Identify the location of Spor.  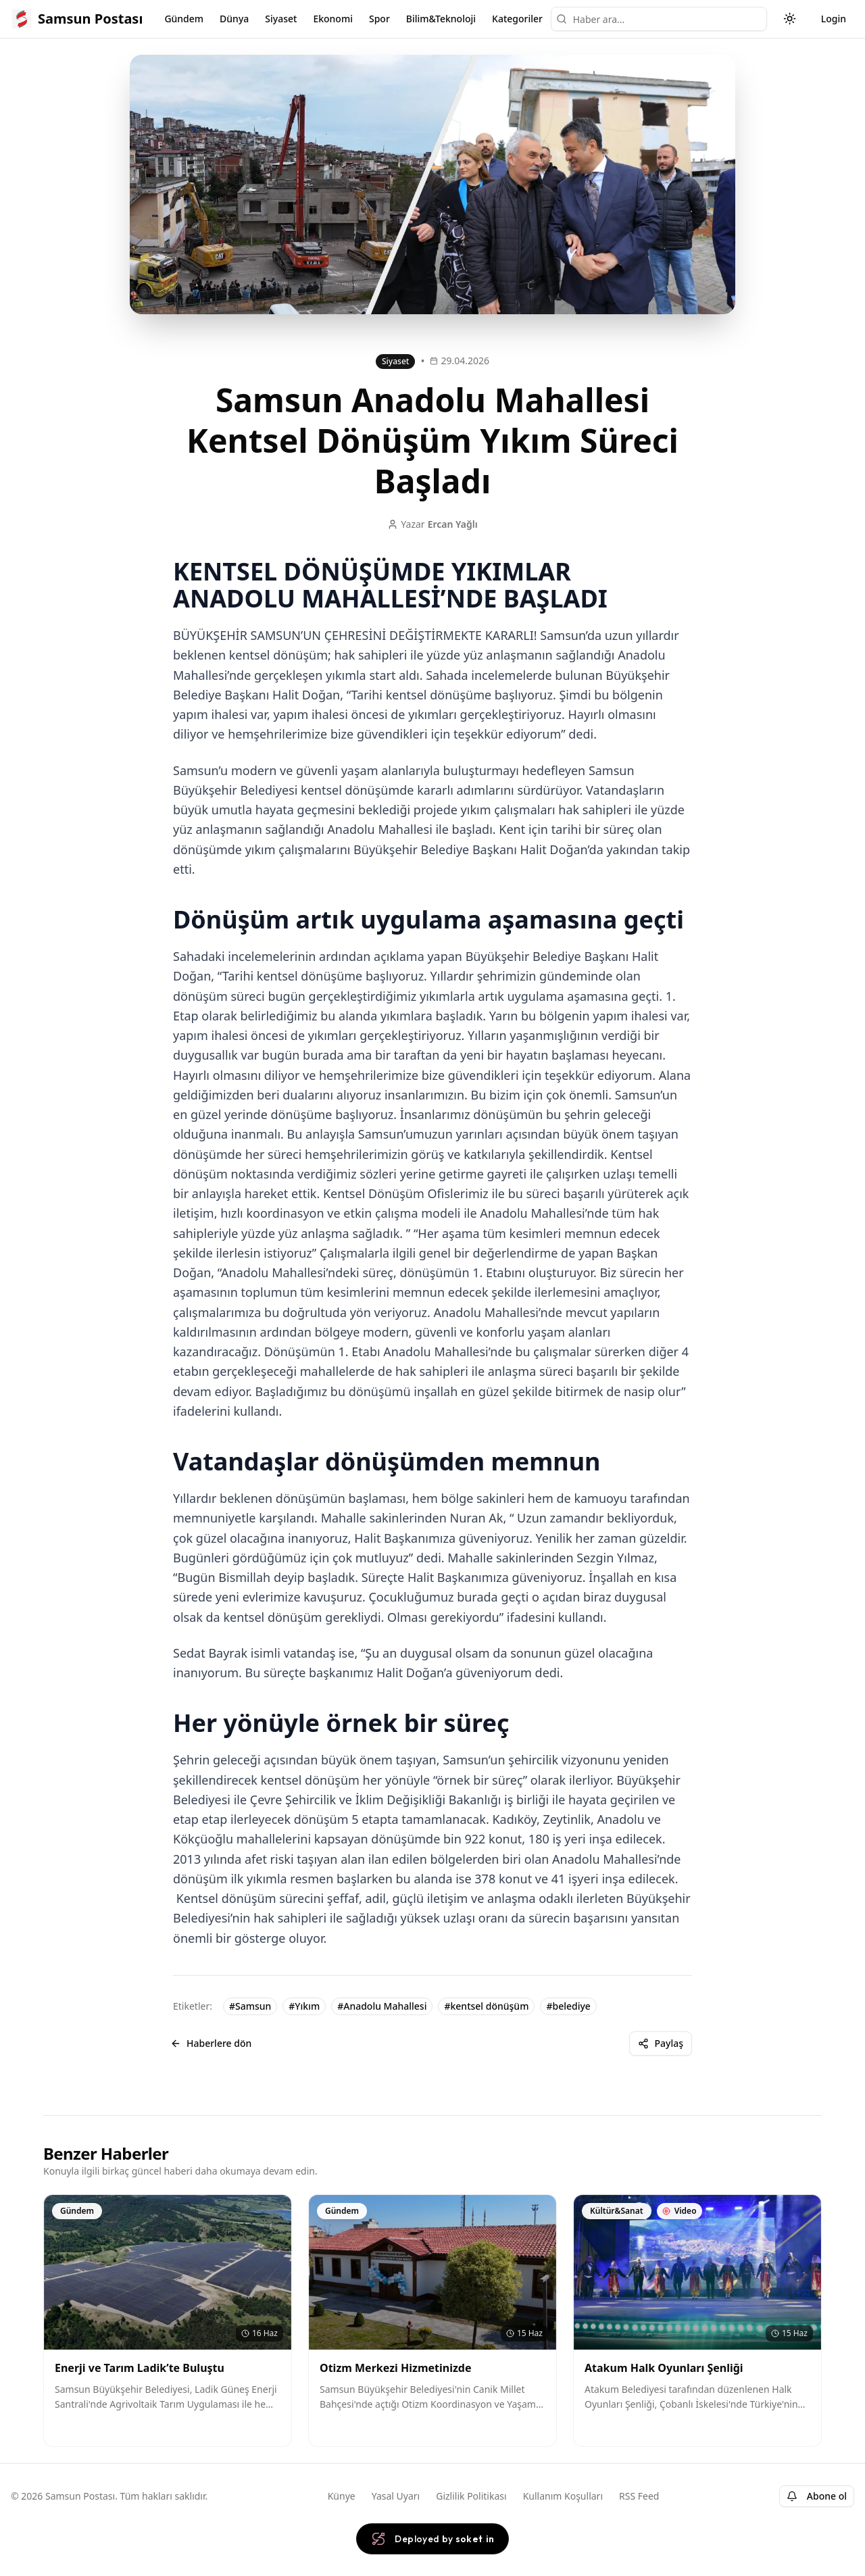
(379, 18).